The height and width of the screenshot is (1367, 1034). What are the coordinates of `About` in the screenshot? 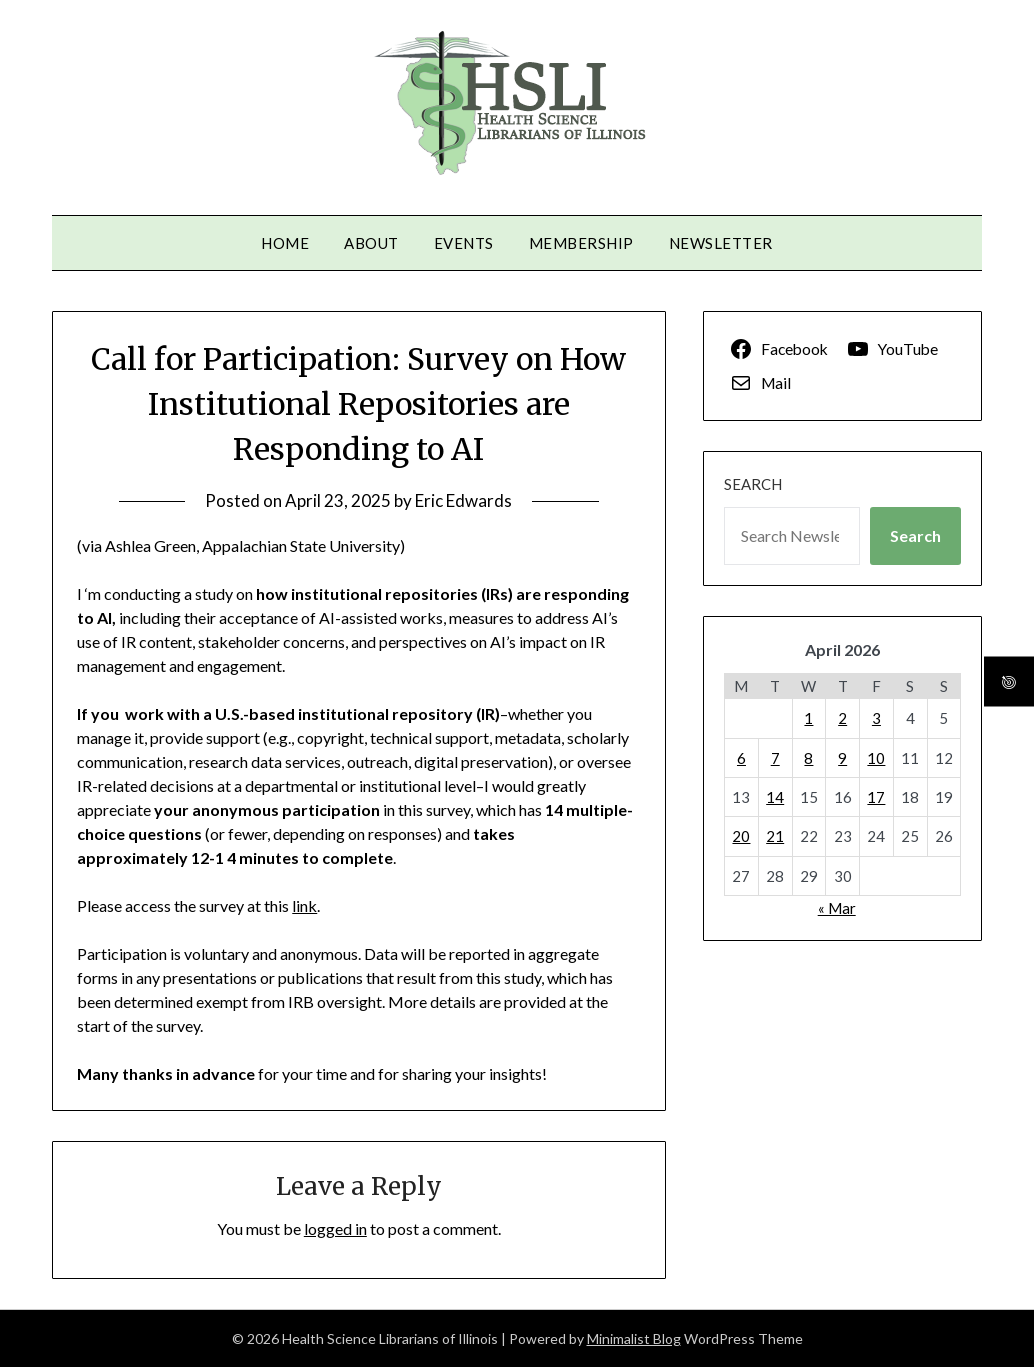 It's located at (371, 243).